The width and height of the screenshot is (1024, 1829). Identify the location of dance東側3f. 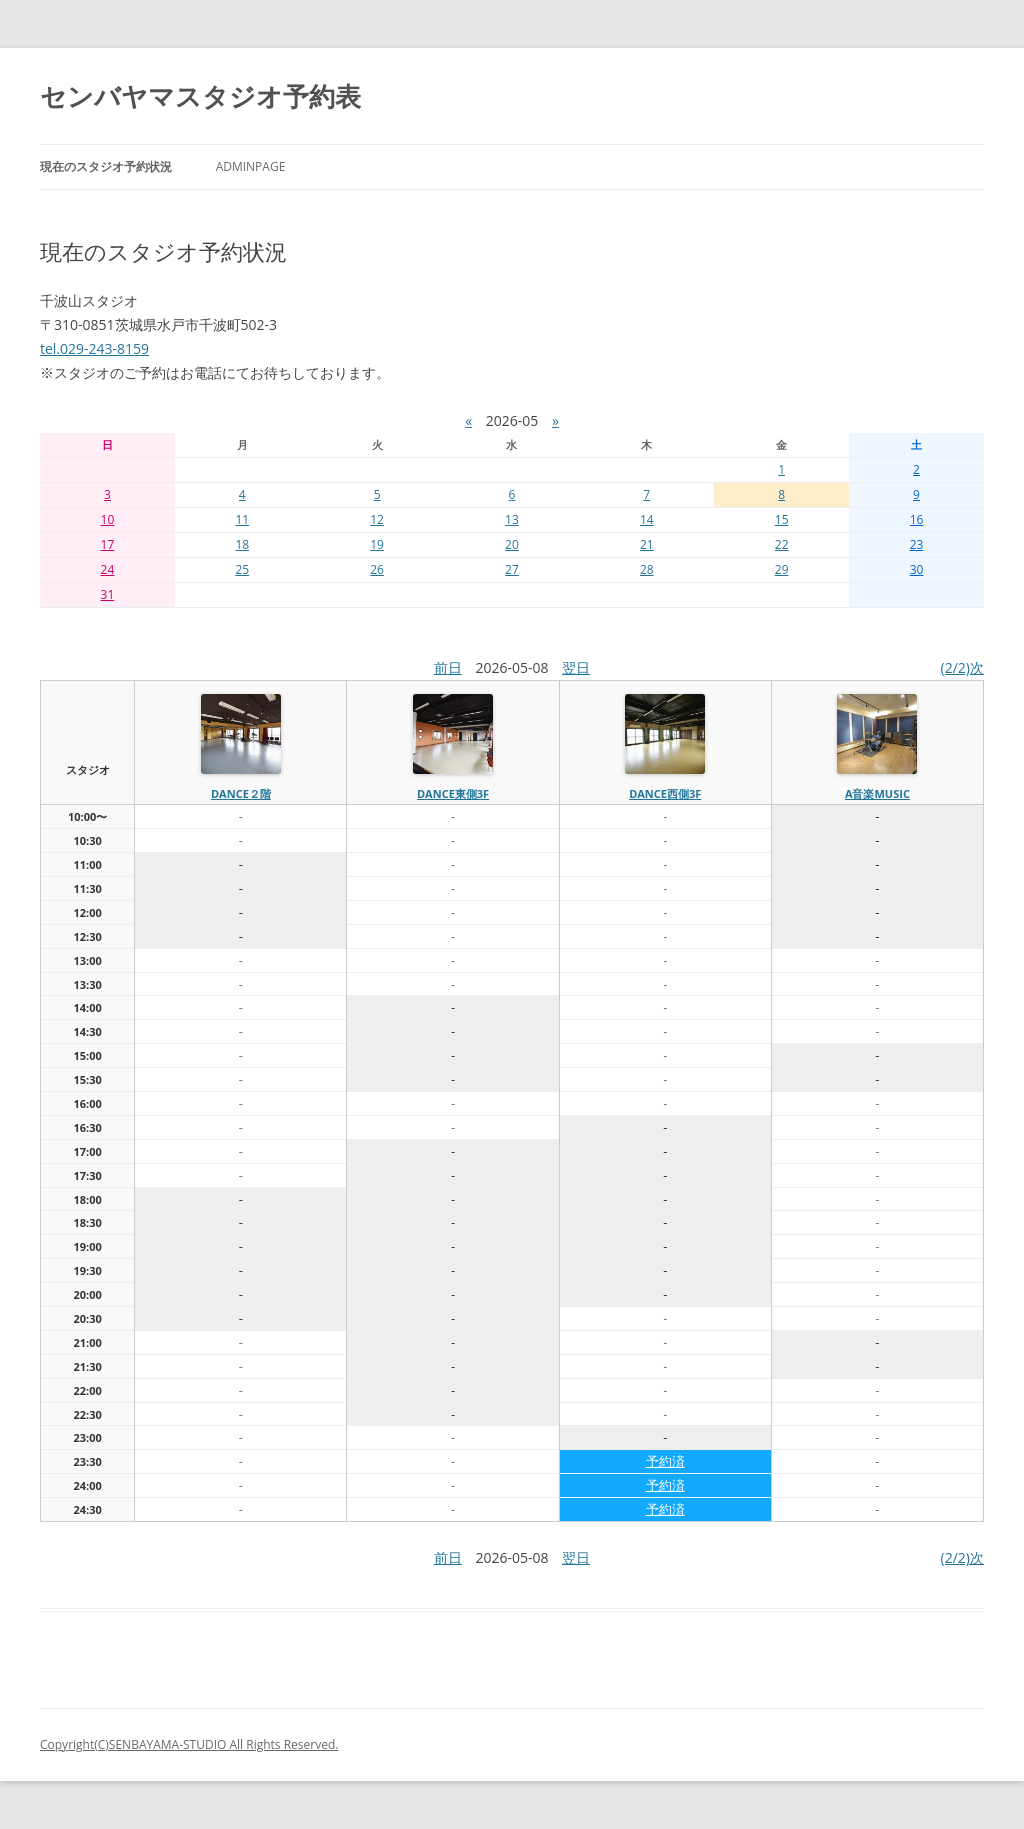
(453, 793).